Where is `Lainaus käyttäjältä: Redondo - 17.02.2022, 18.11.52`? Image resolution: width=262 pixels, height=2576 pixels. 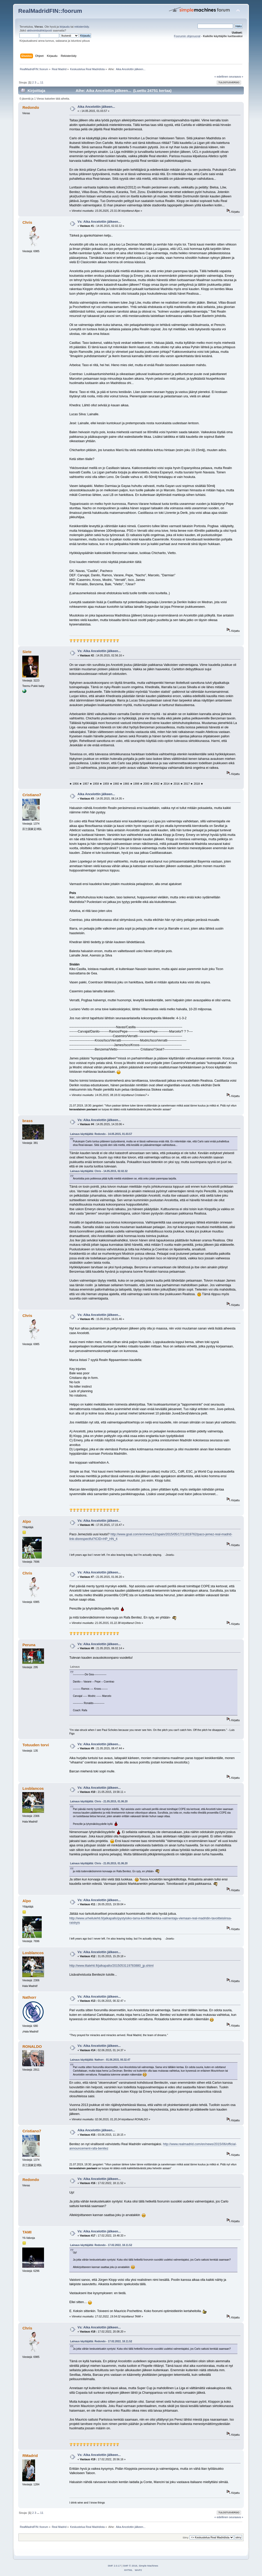
Lainaus käyttäjältä: Redondo - 17.02.2022, 18.11.52 is located at coordinates (101, 2245).